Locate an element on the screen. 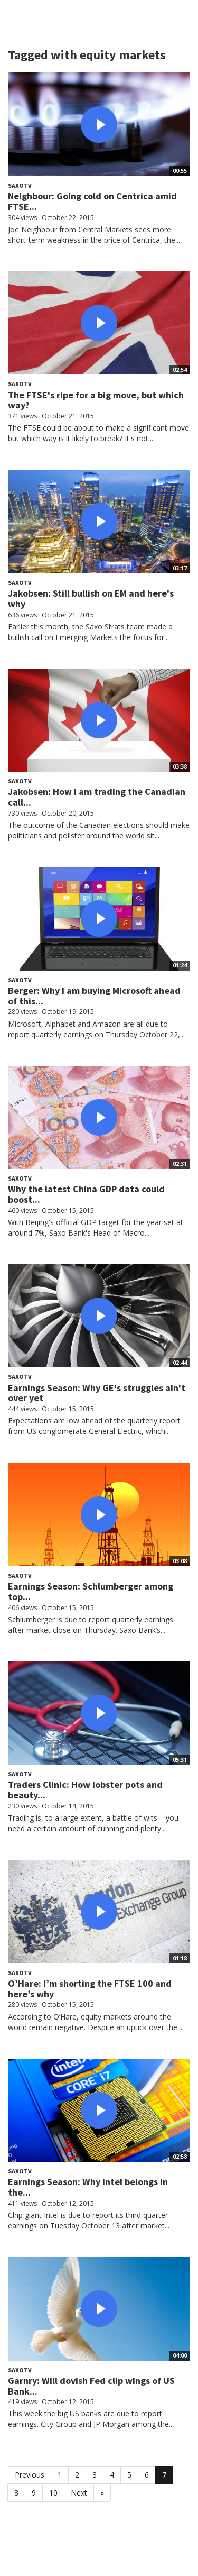 The image size is (198, 2576). SaxoTV is located at coordinates (20, 185).